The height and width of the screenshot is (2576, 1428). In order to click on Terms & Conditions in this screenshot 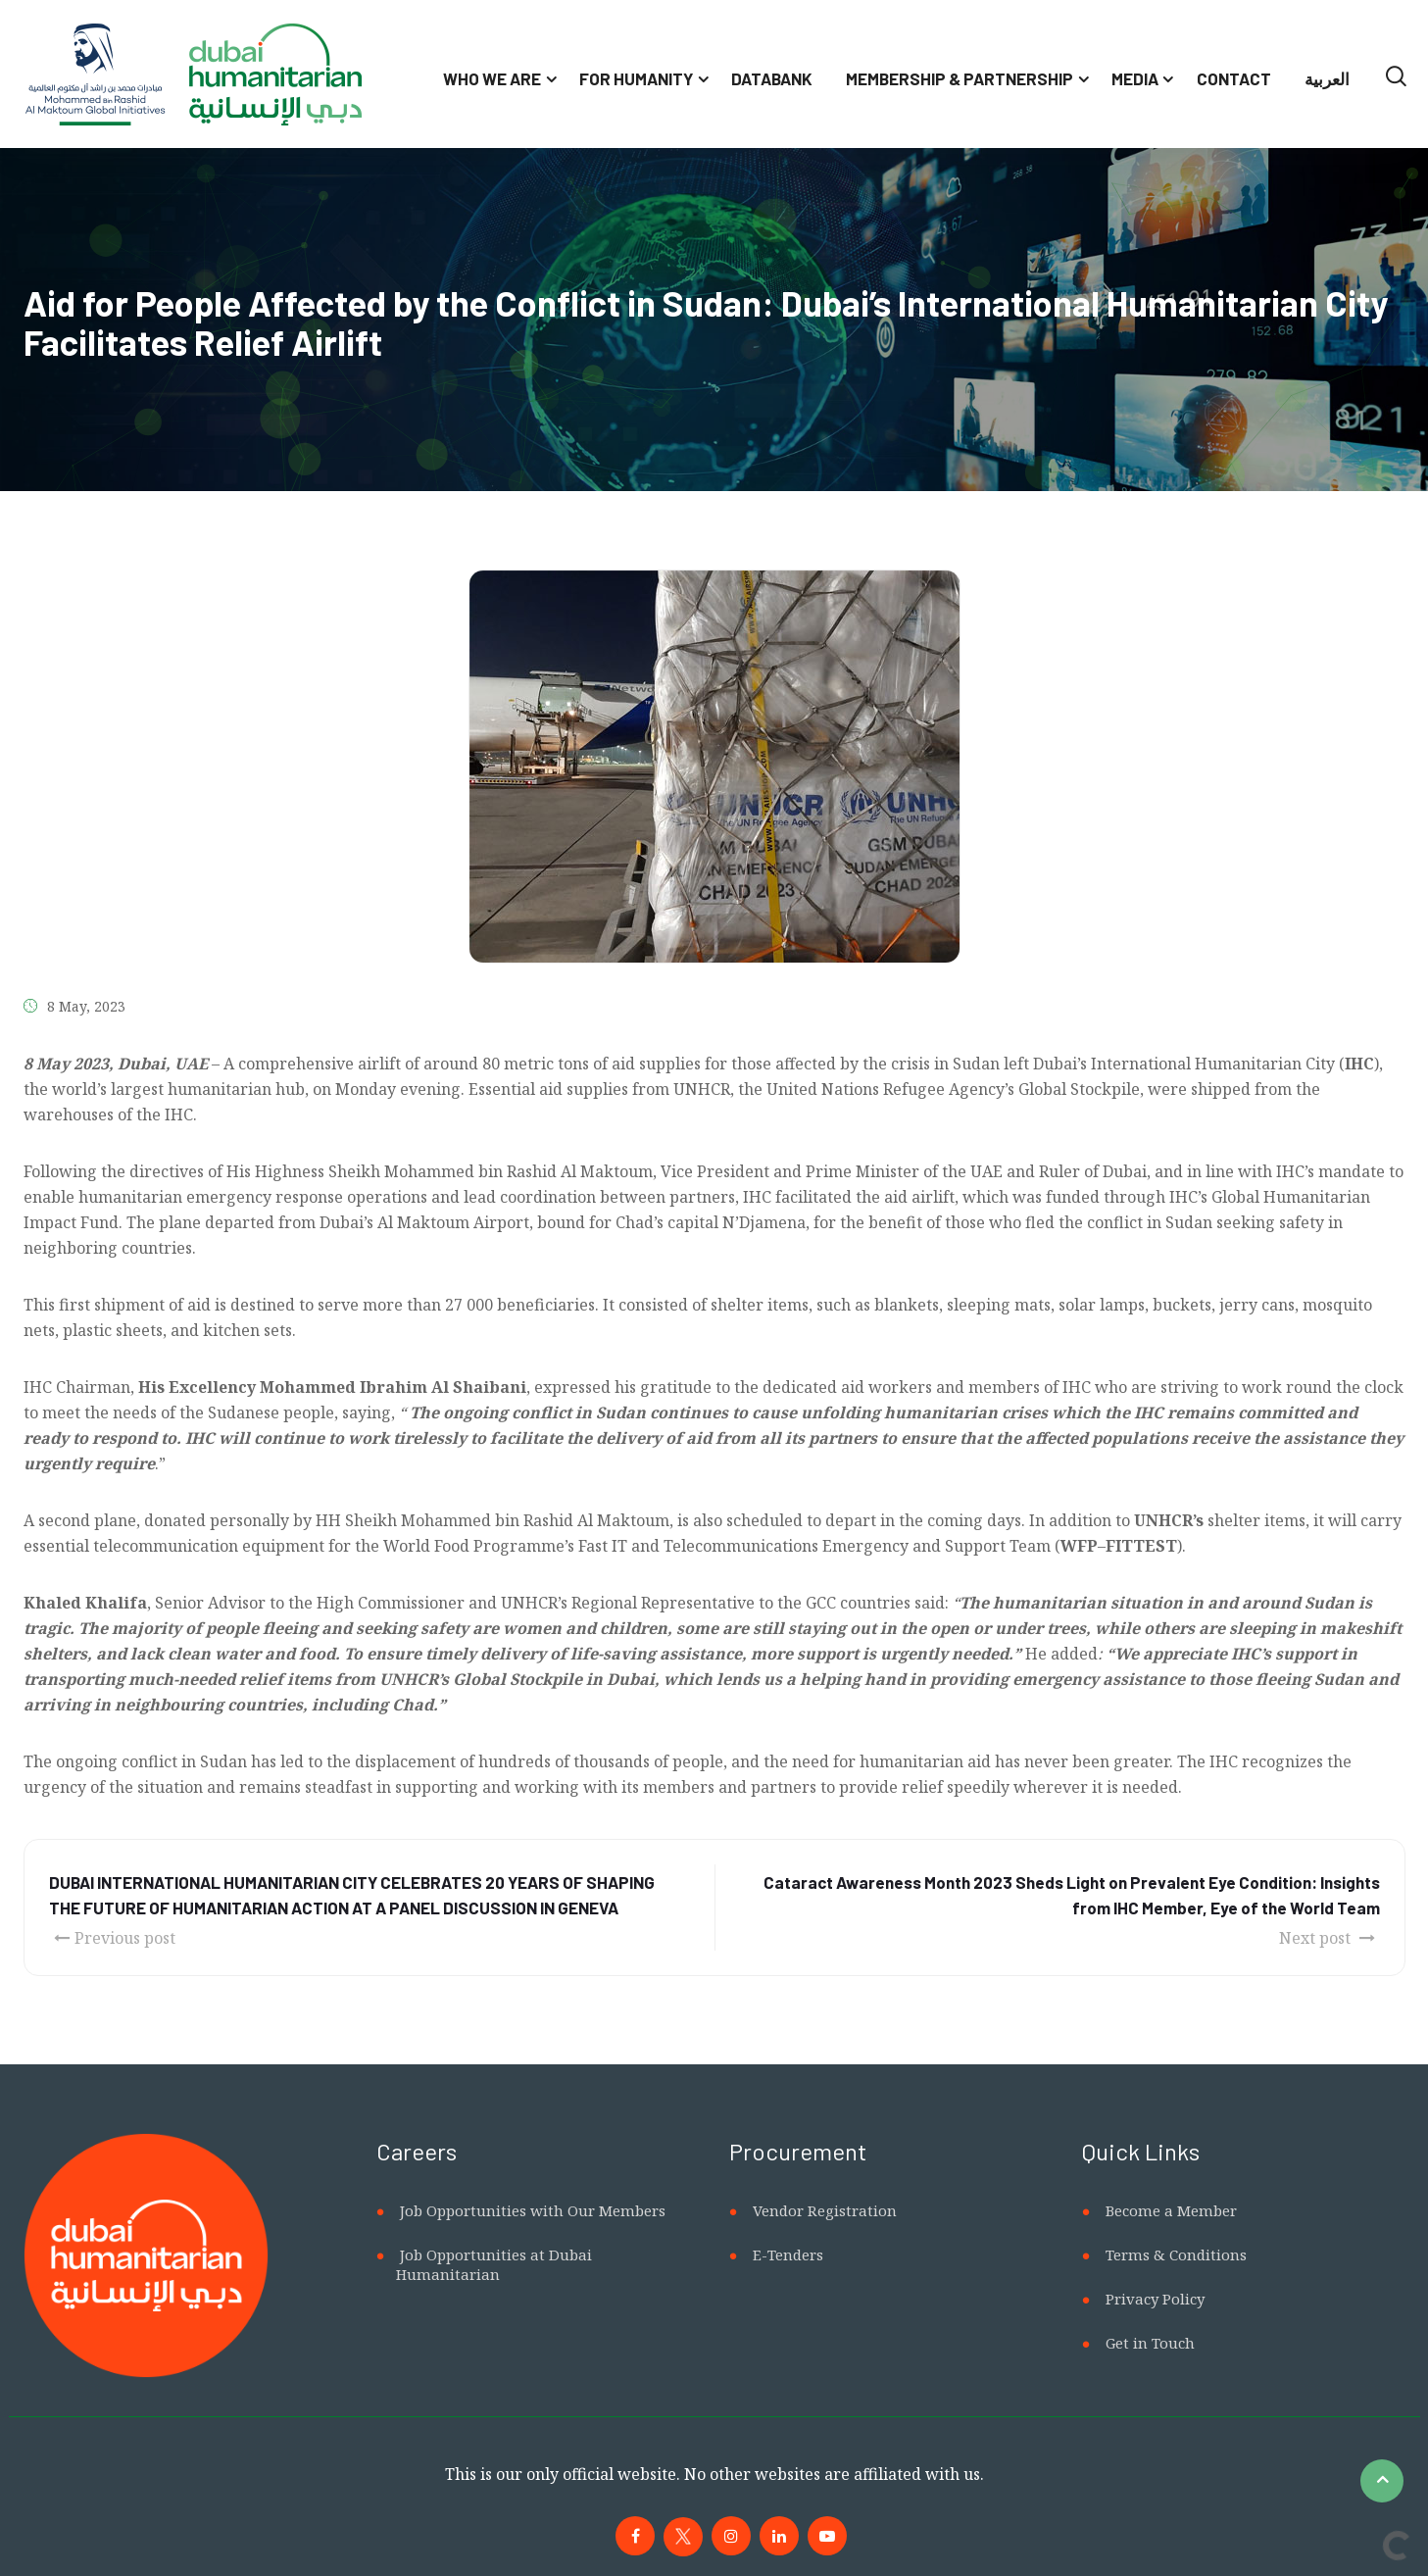, I will do `click(1176, 2254)`.